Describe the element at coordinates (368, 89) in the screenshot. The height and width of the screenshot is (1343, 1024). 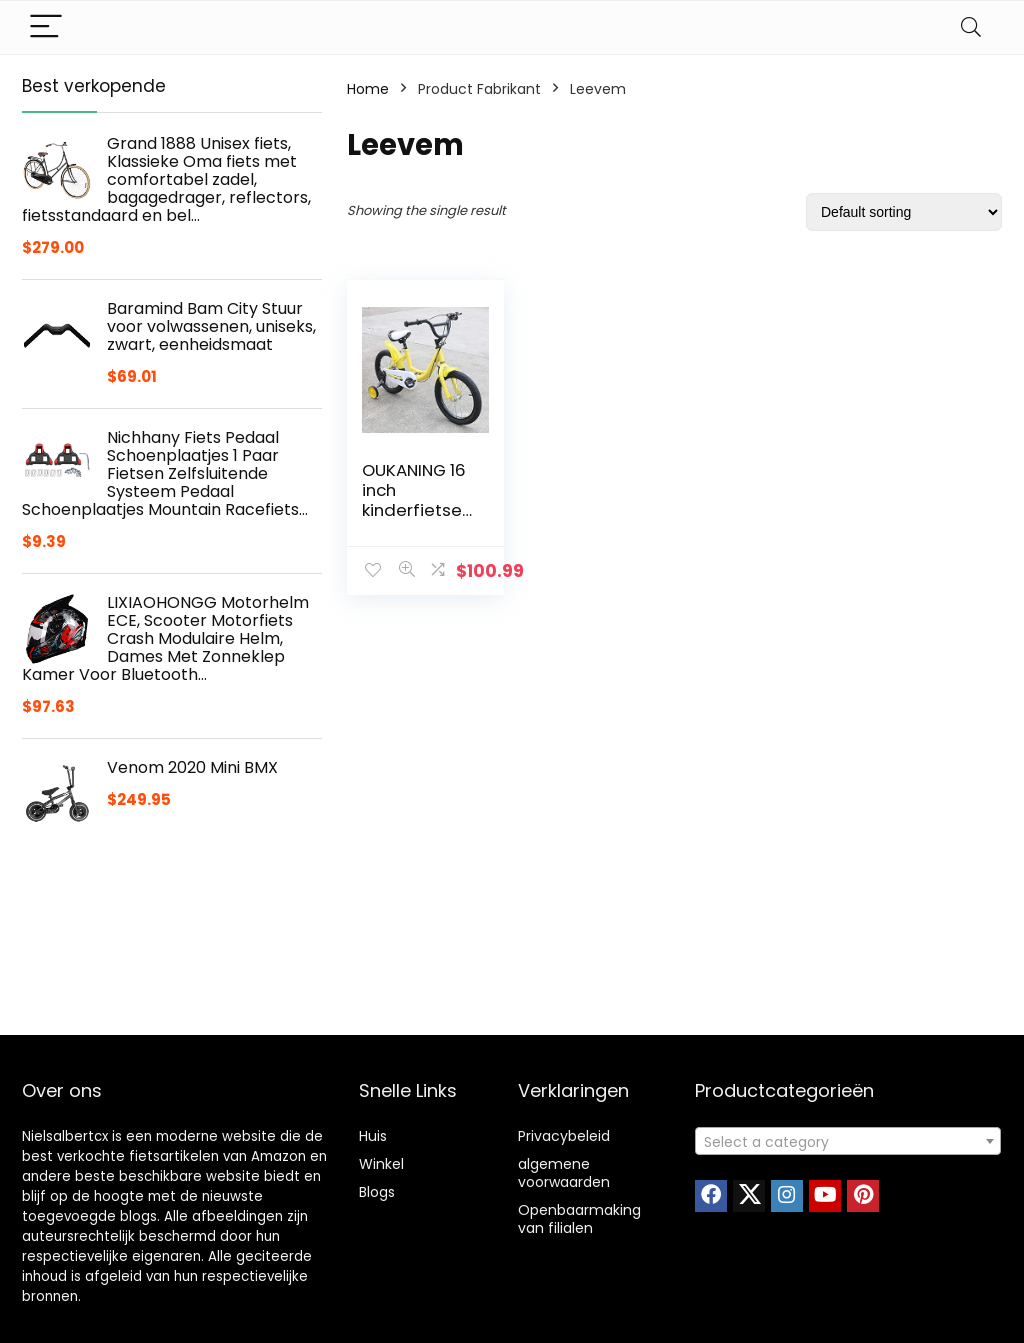
I see `Home` at that location.